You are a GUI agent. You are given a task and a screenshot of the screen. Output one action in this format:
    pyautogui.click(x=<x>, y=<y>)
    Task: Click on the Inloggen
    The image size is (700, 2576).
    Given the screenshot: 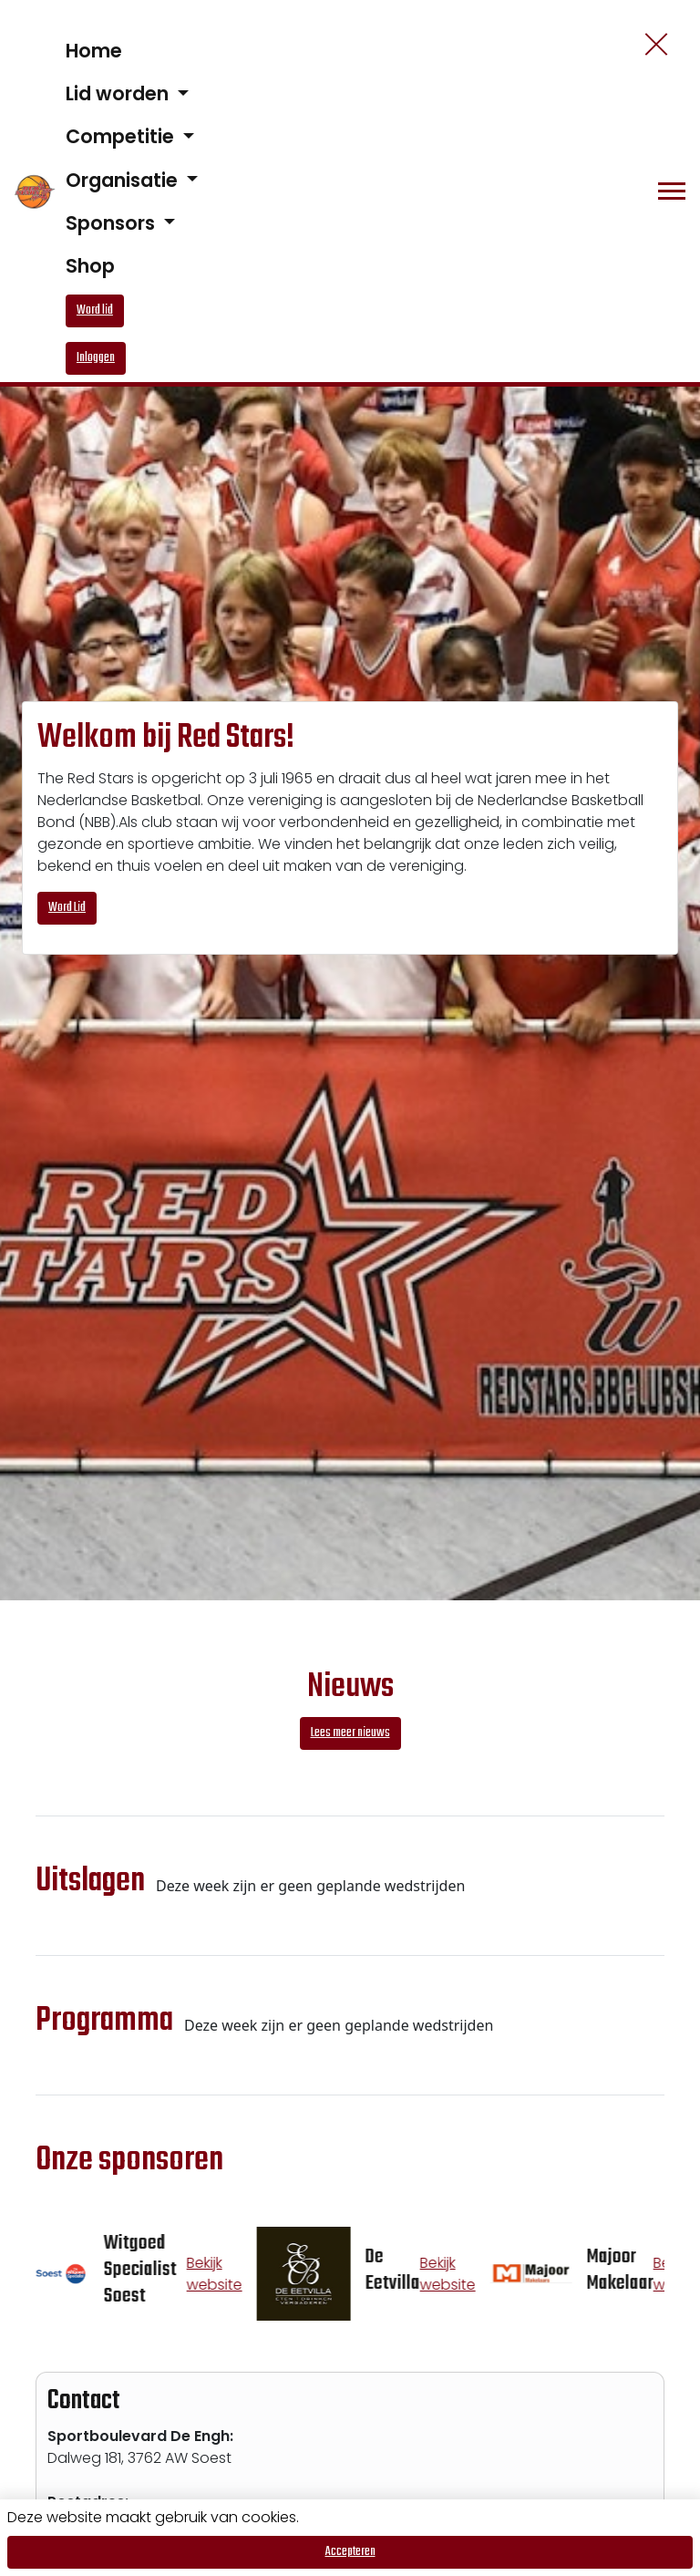 What is the action you would take?
    pyautogui.click(x=96, y=357)
    